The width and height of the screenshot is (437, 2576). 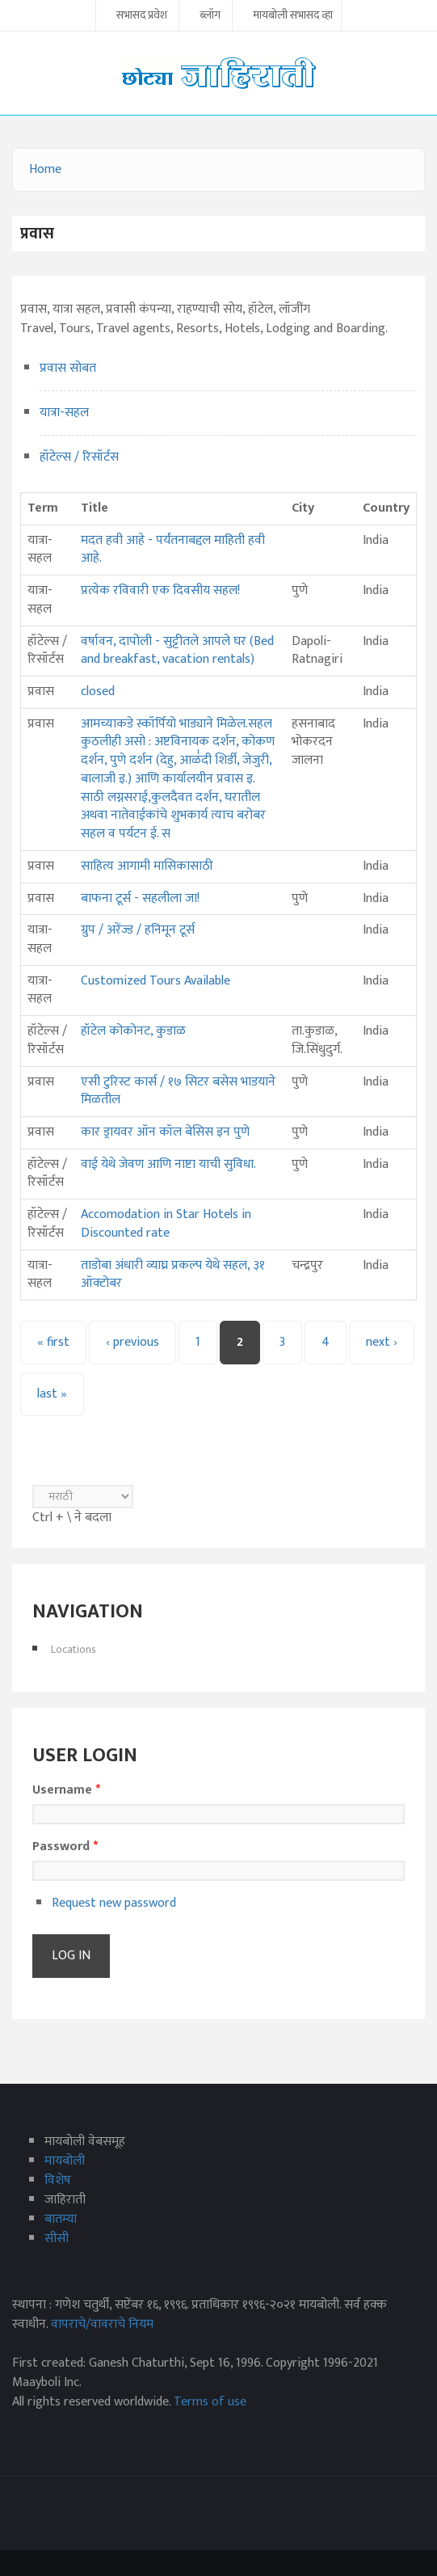 I want to click on Customized Tours Available, so click(x=155, y=981).